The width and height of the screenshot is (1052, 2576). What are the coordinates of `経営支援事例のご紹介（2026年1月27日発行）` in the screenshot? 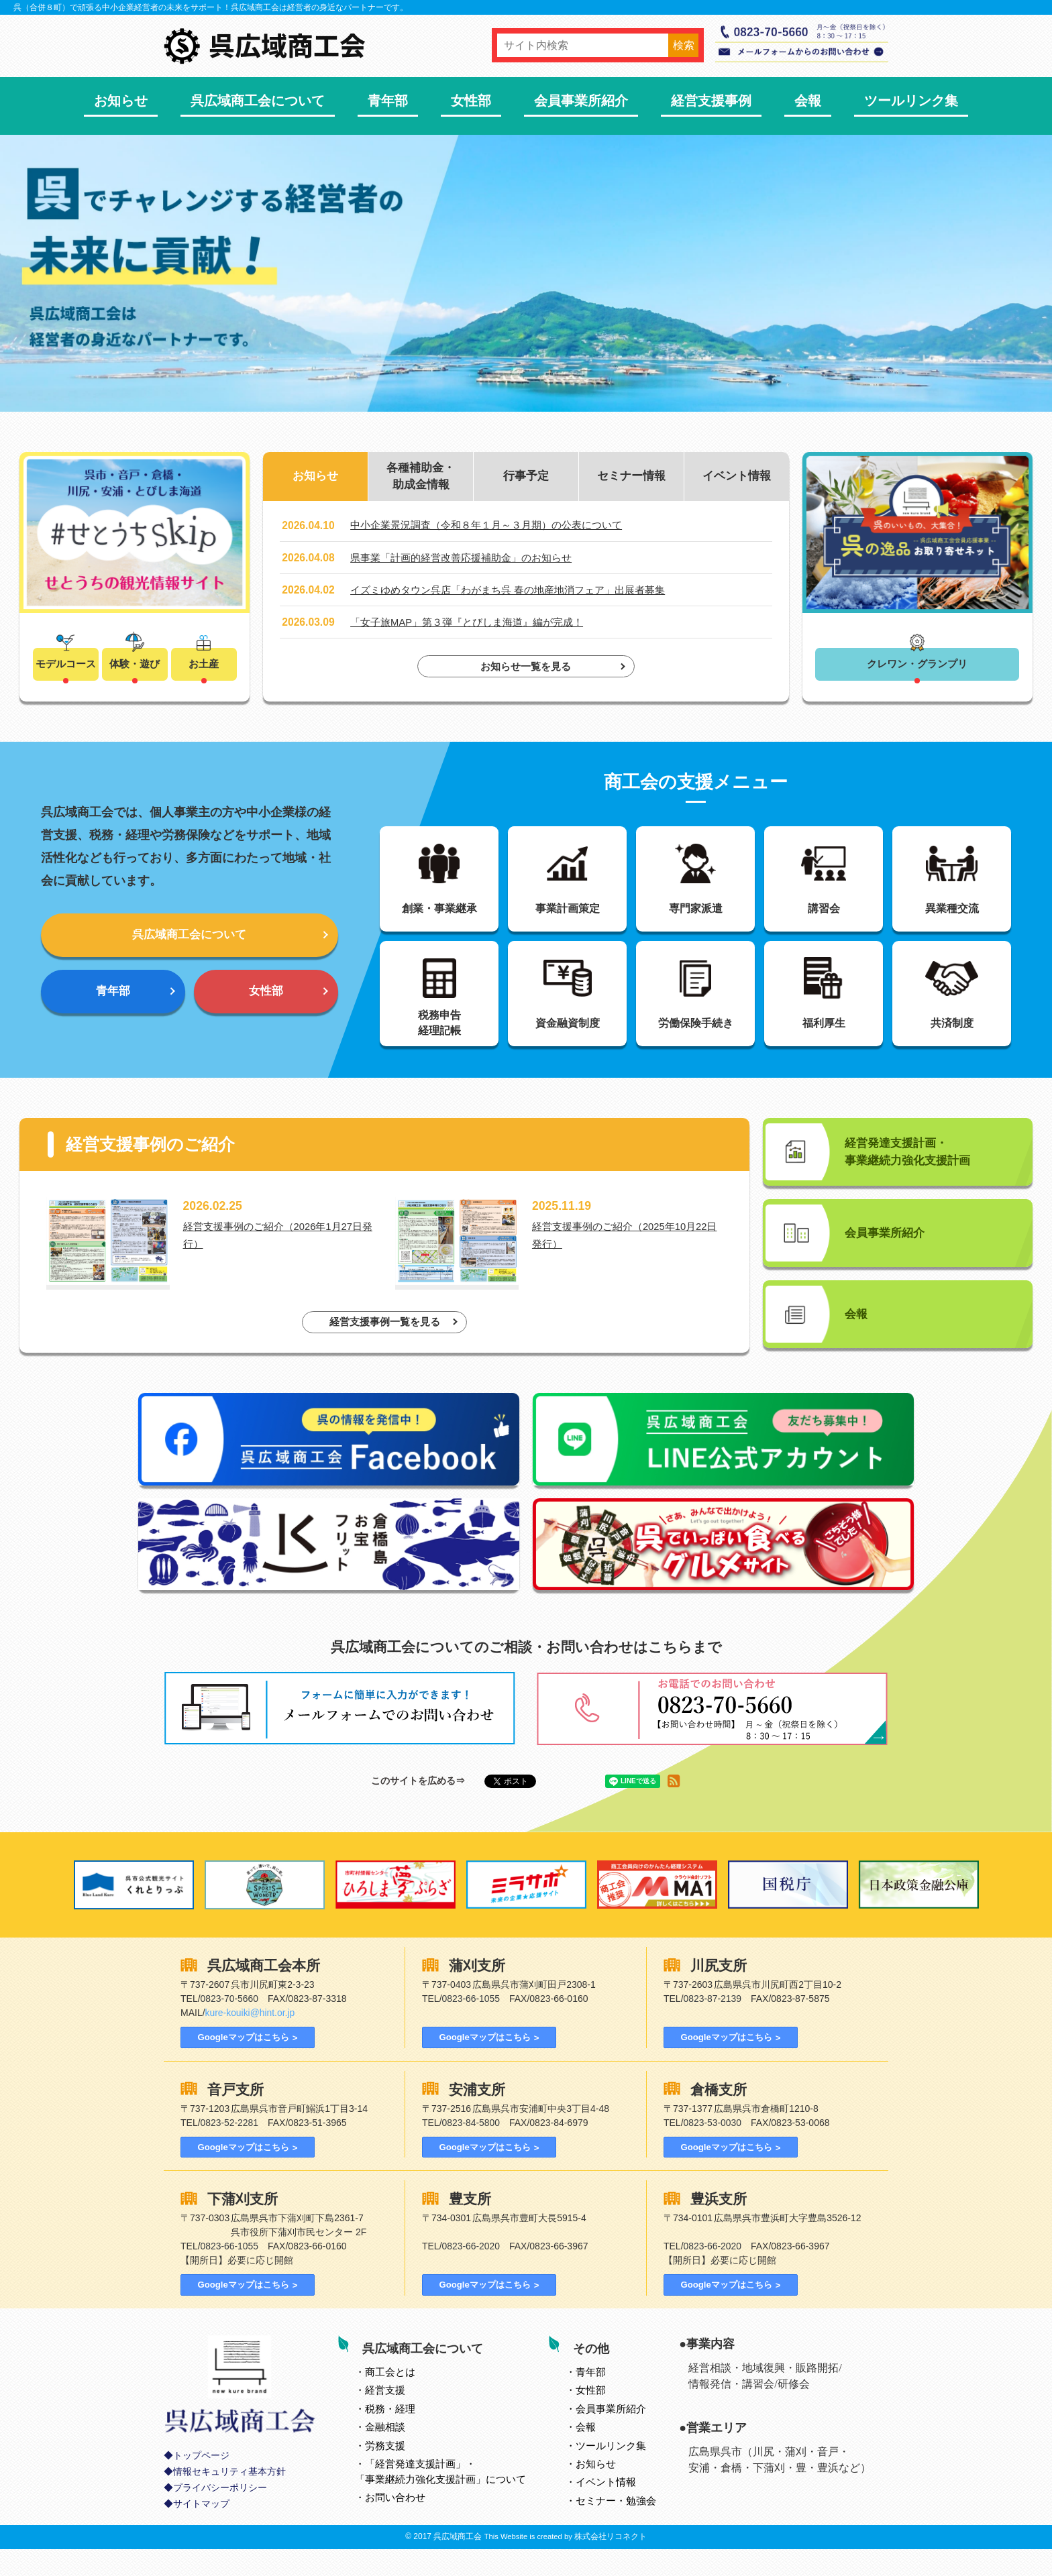 It's located at (281, 1252).